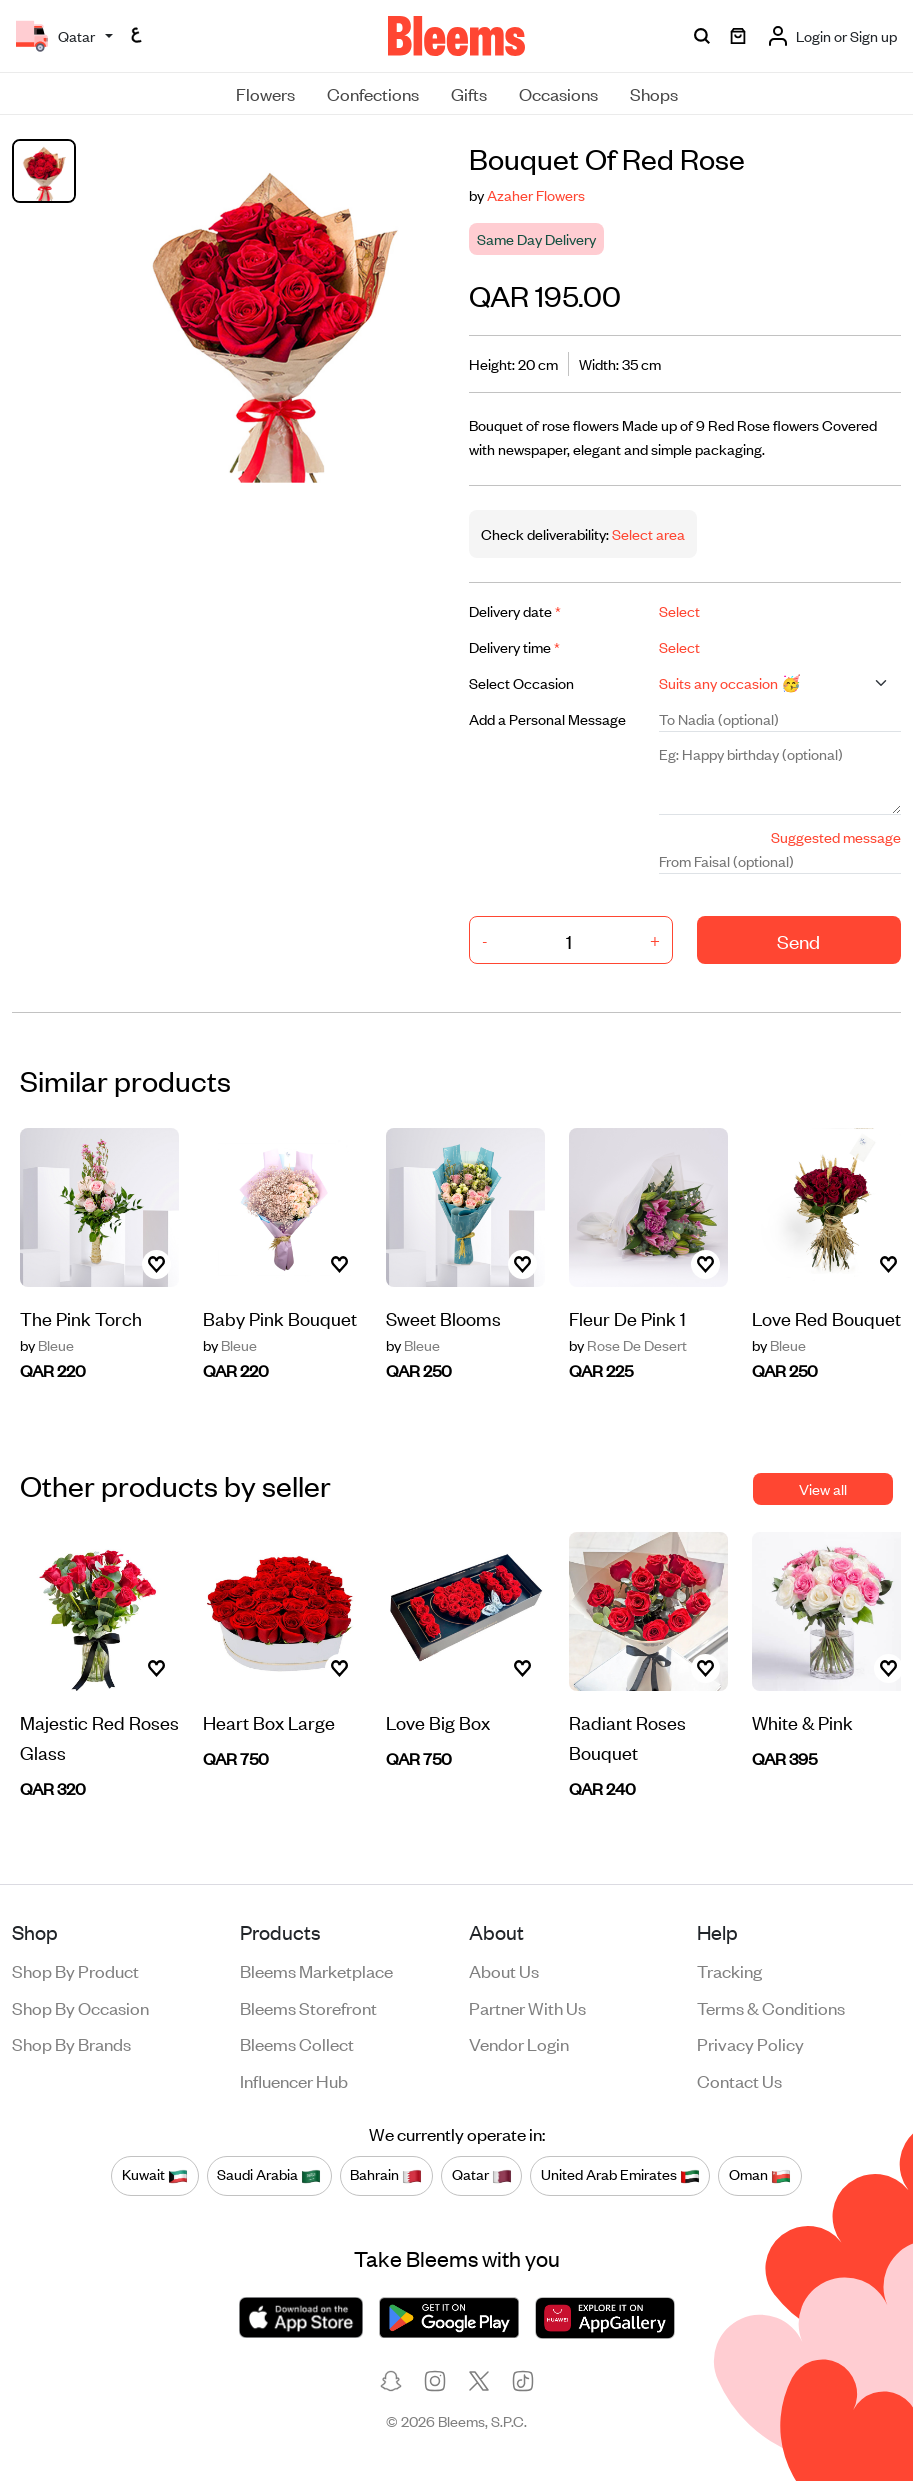 This screenshot has height=2481, width=913. Describe the element at coordinates (269, 2175) in the screenshot. I see `Saudi Arabia` at that location.